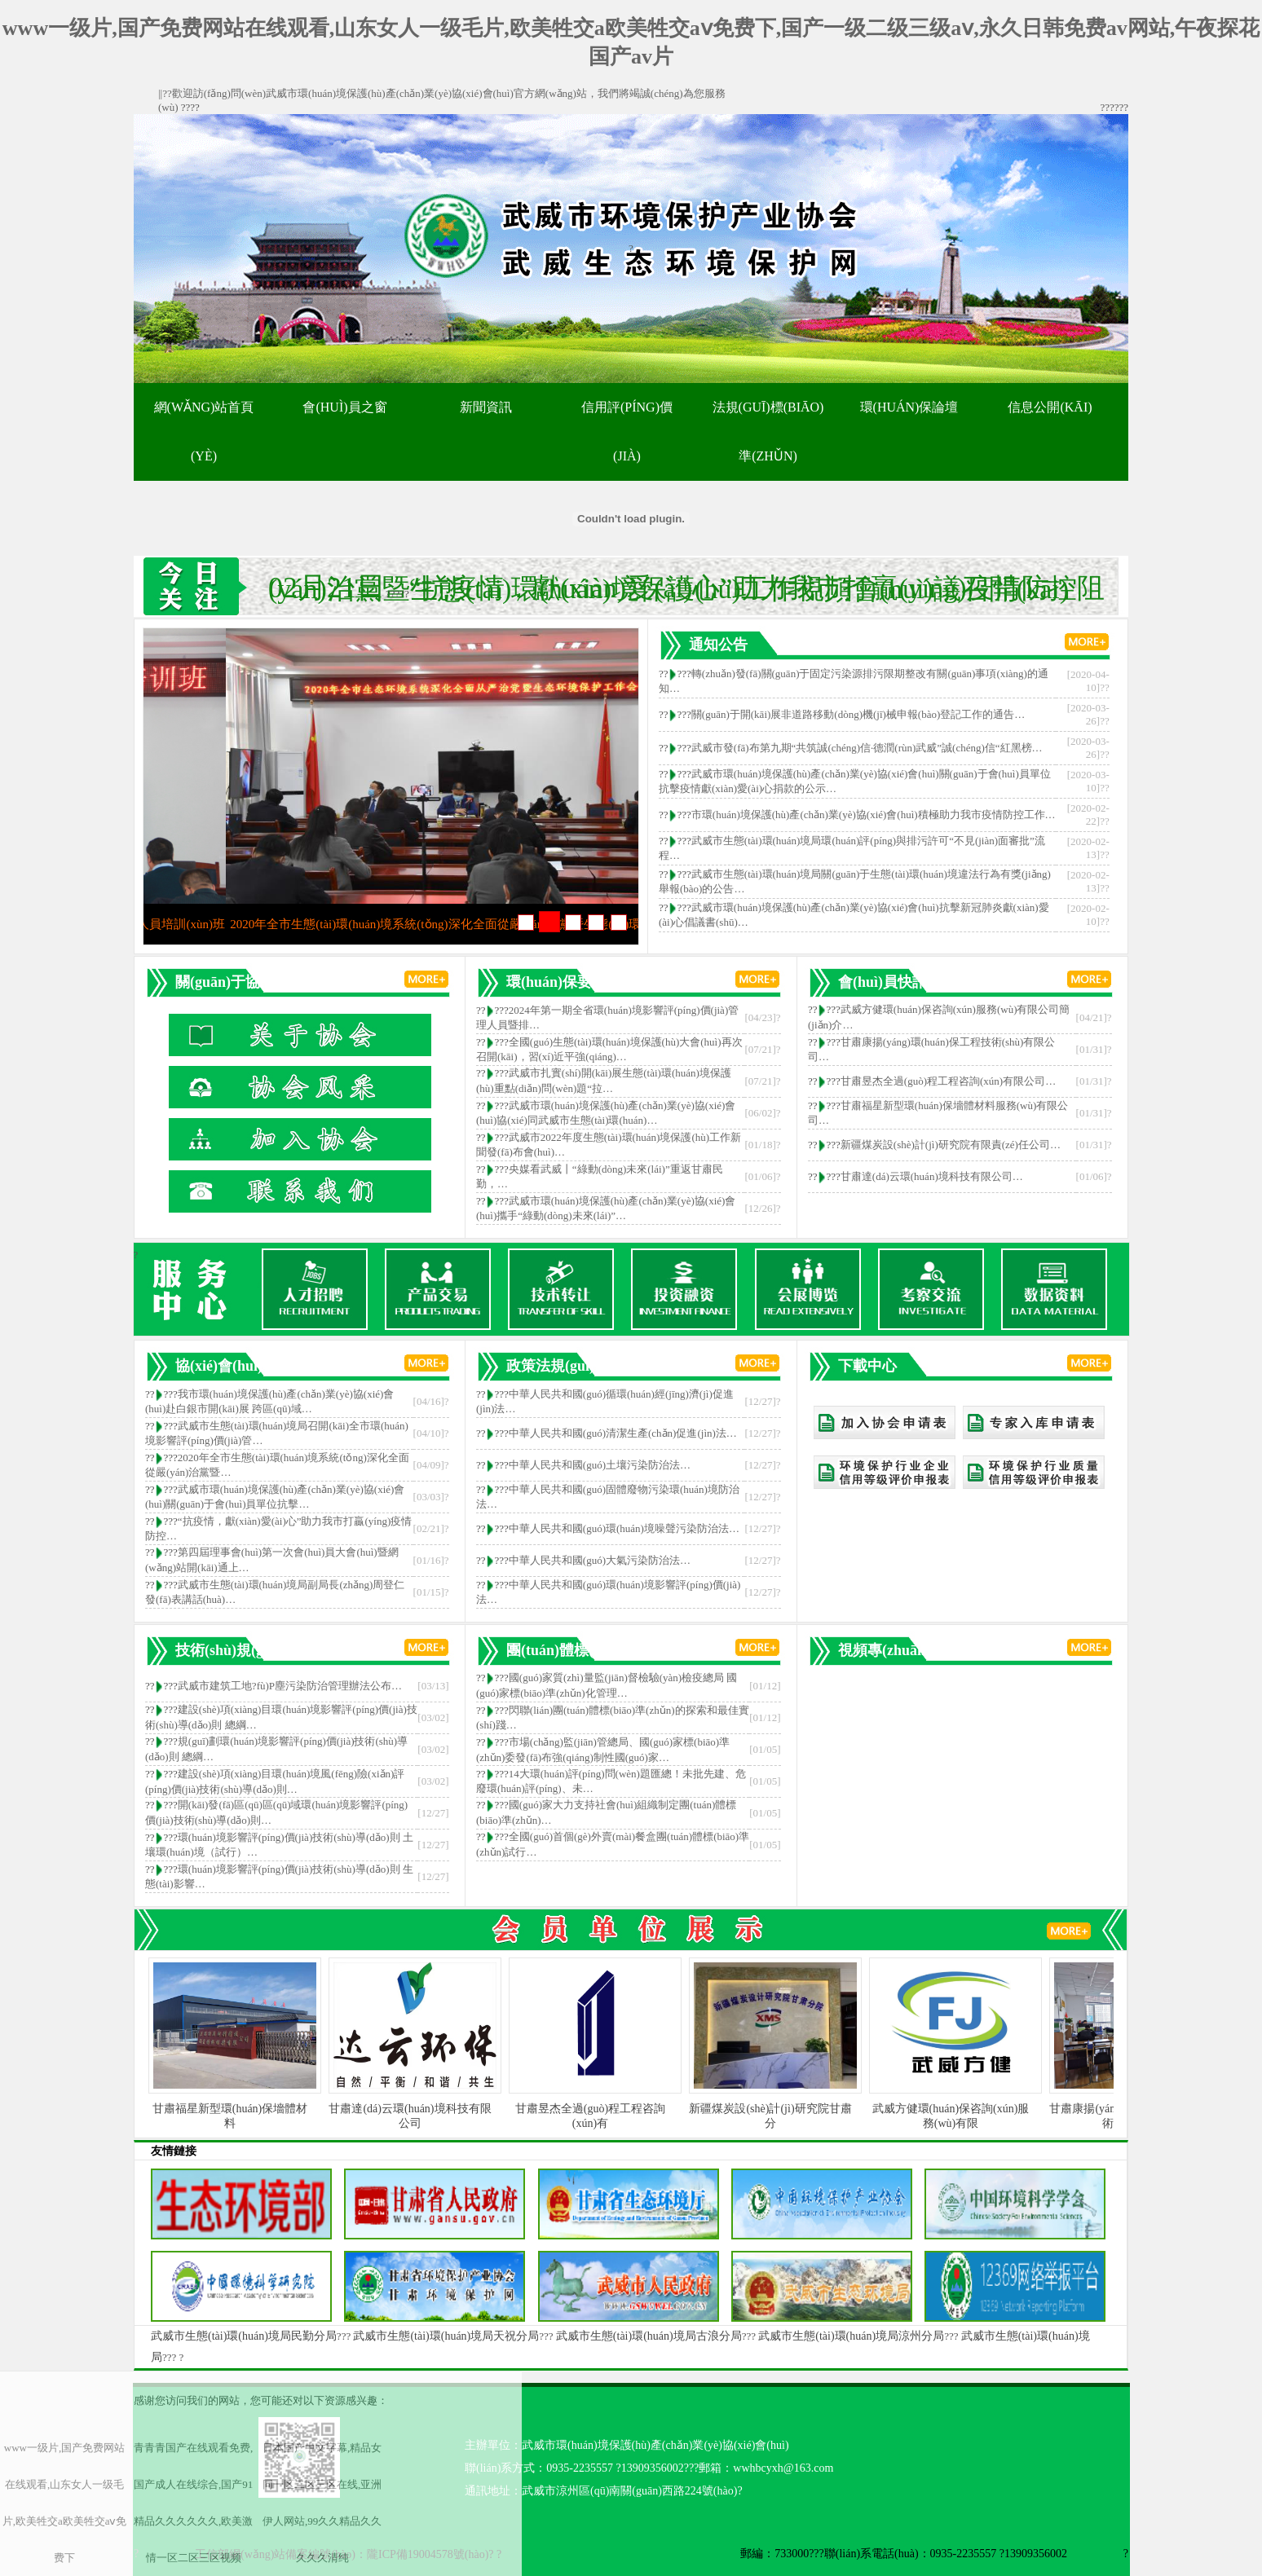 The width and height of the screenshot is (1262, 2576). What do you see at coordinates (768, 431) in the screenshot?
I see `法規(guī)標(biāo)準(zhǔn)` at bounding box center [768, 431].